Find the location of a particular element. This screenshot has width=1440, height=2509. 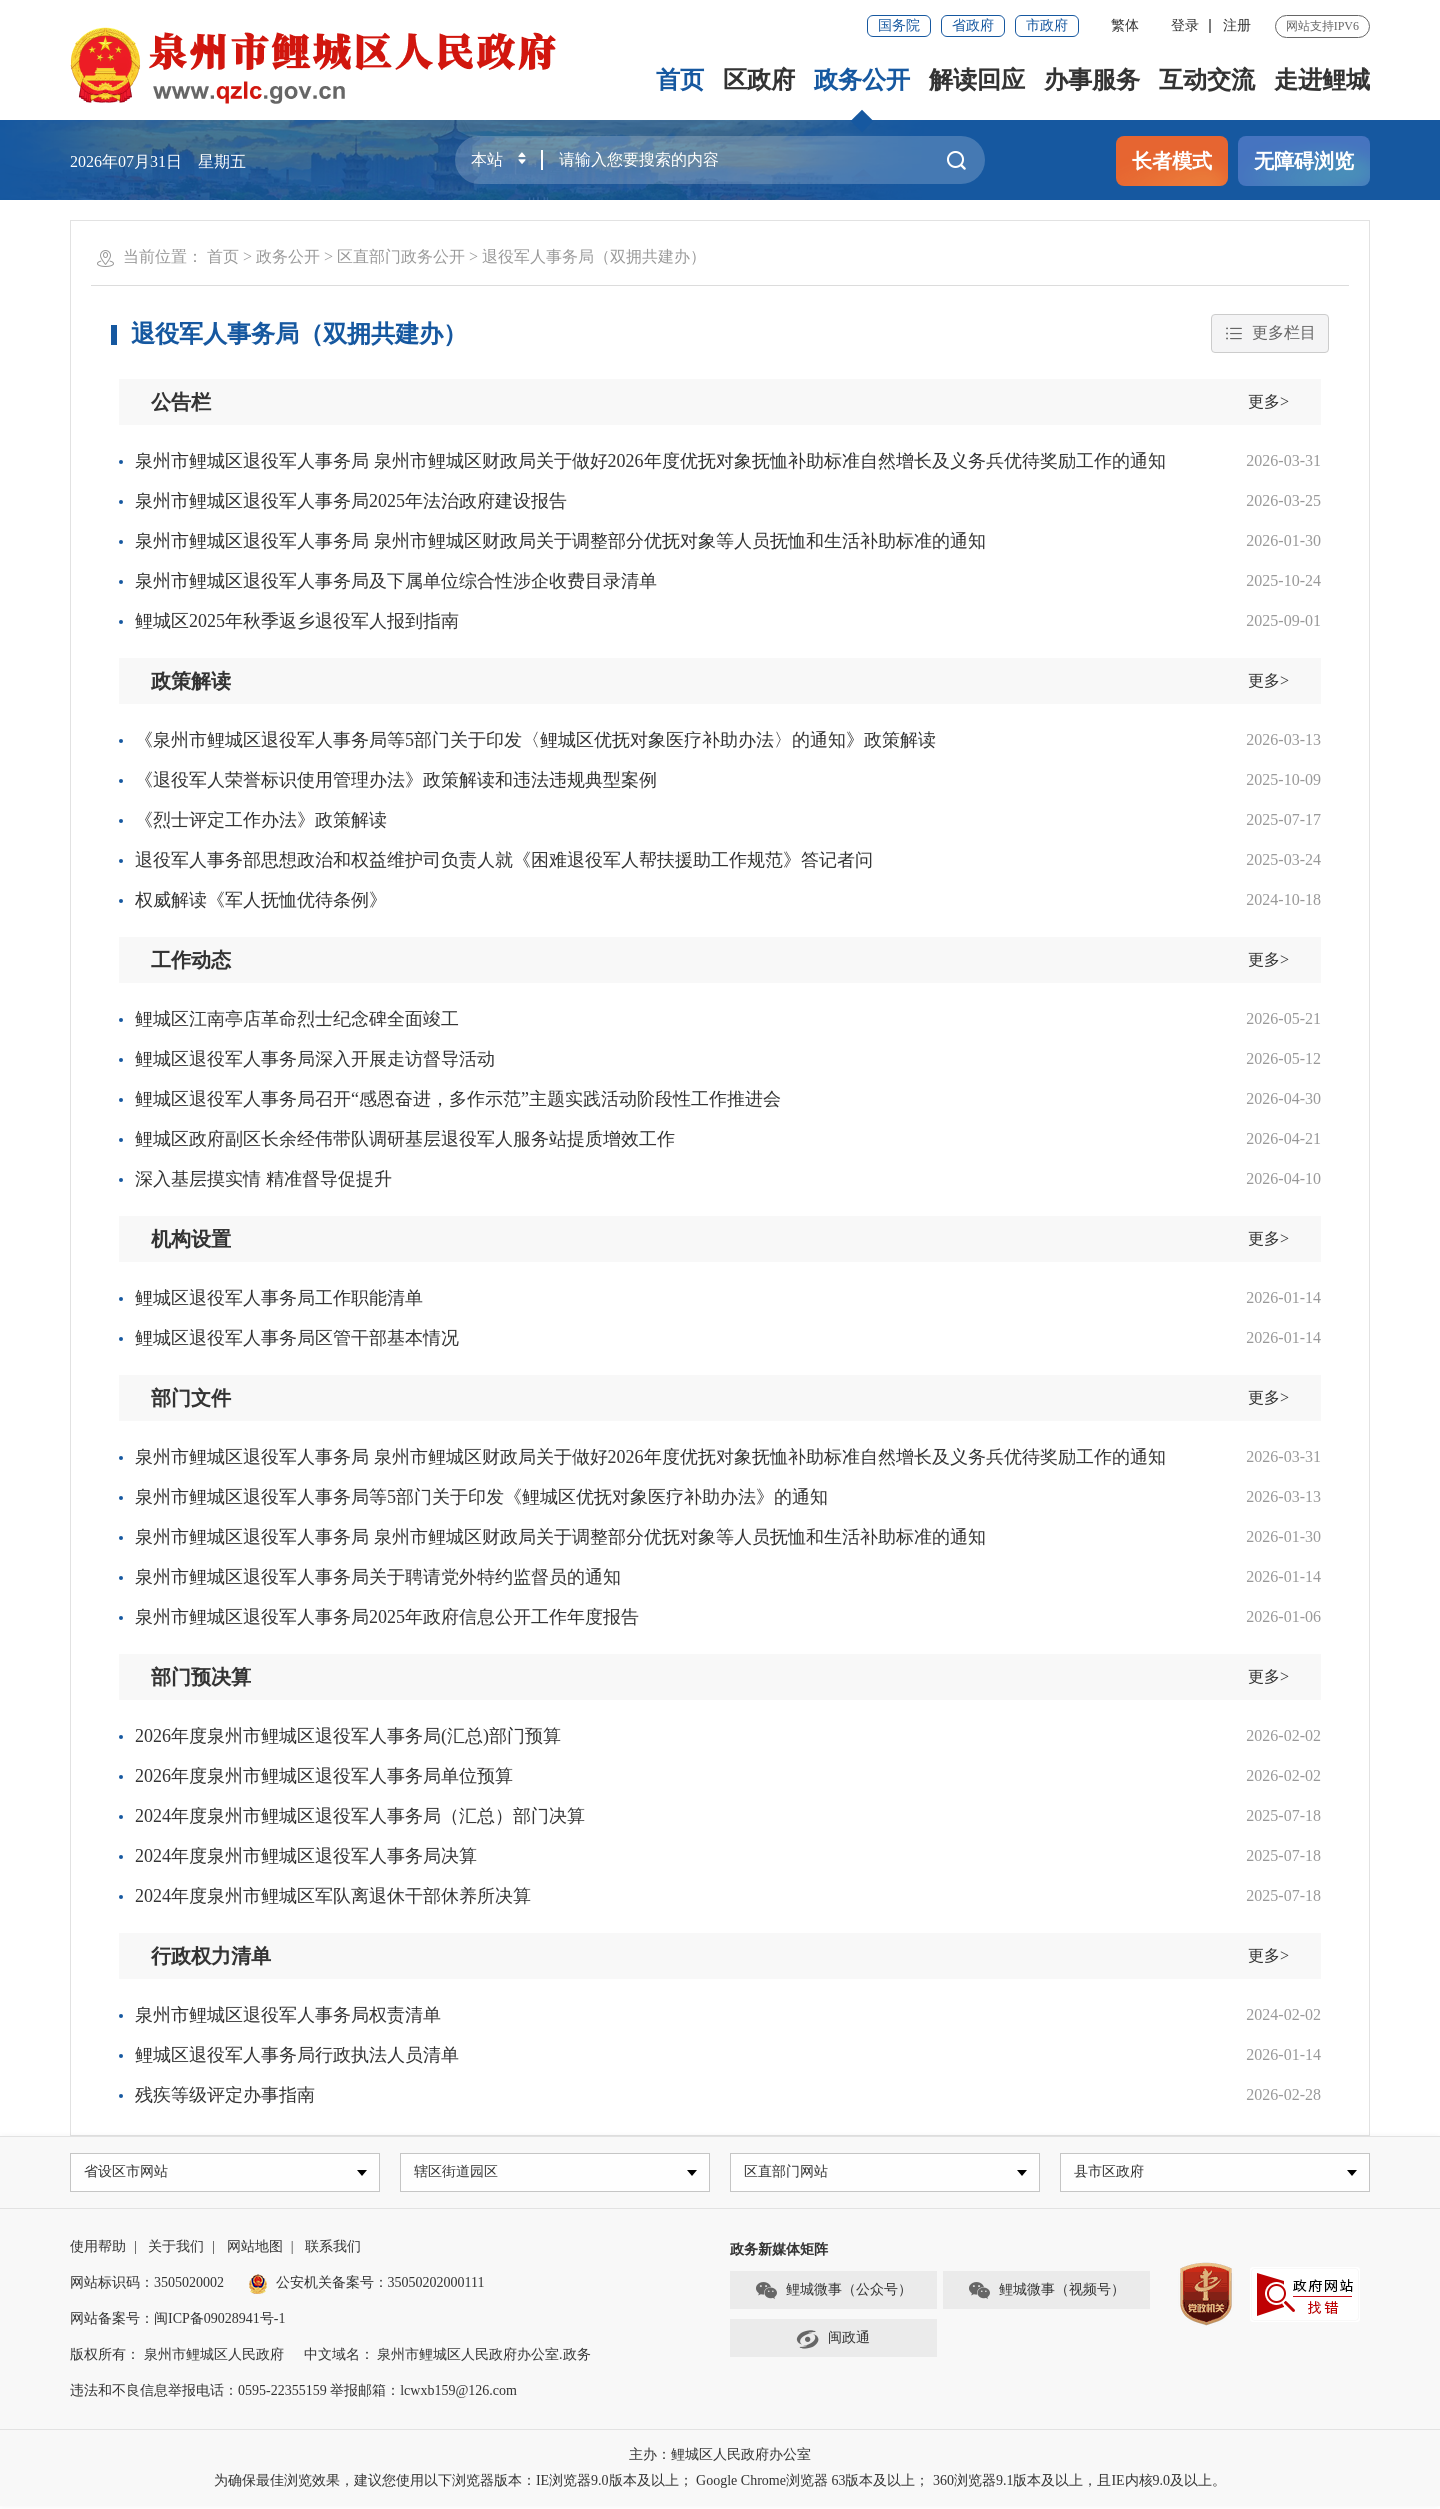

泉州市鲤城区退役军人事务局 泉州市鲤城区财政局关于调整部分优抚对象等人员抚恤和生活补助标准的通知 is located at coordinates (560, 541).